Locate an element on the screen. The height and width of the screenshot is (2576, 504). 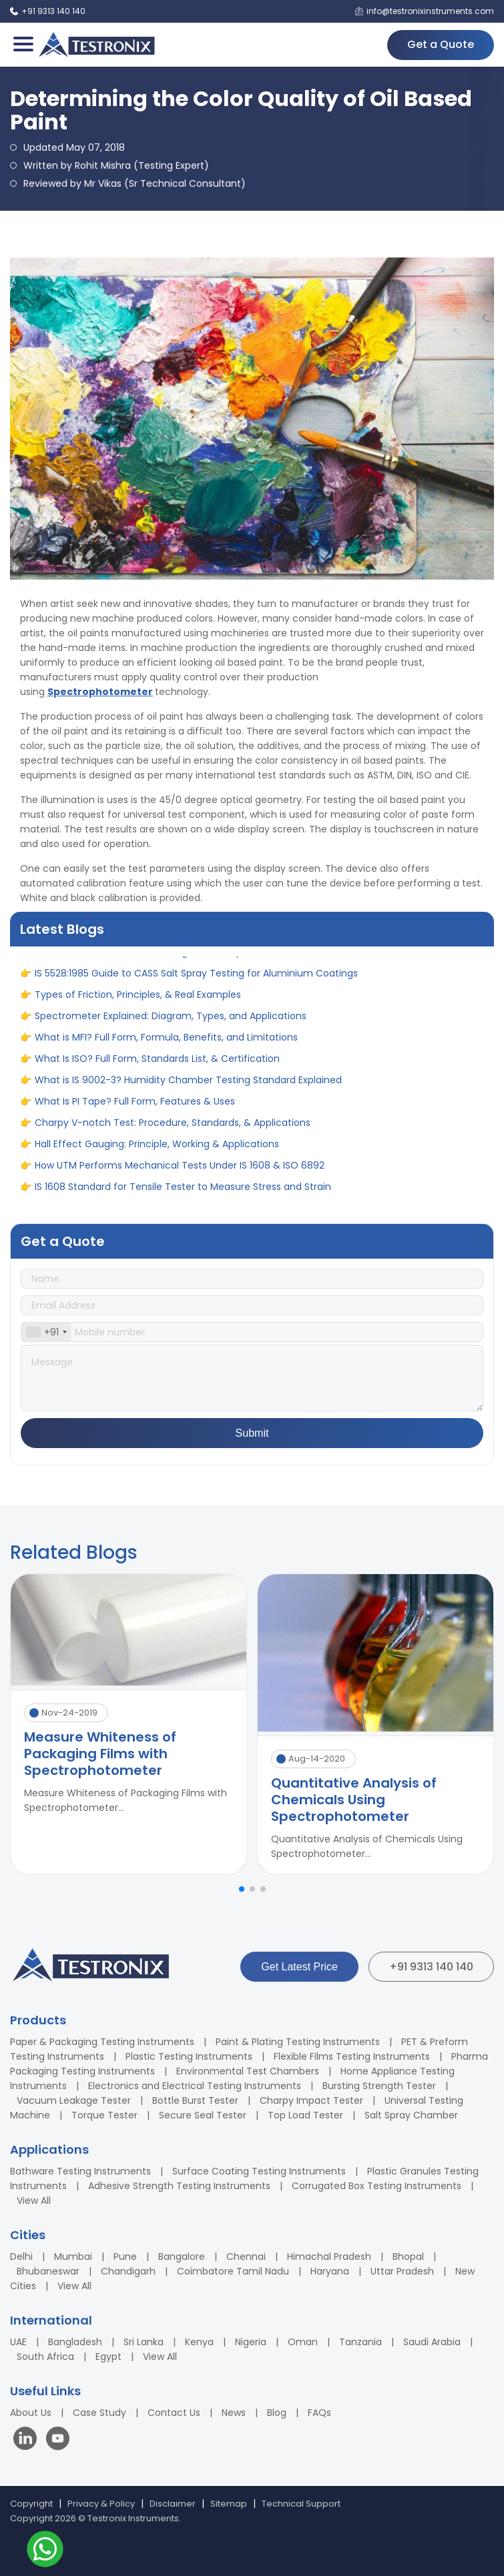
Types of Friction, Principles, & Real Examples is located at coordinates (138, 1001).